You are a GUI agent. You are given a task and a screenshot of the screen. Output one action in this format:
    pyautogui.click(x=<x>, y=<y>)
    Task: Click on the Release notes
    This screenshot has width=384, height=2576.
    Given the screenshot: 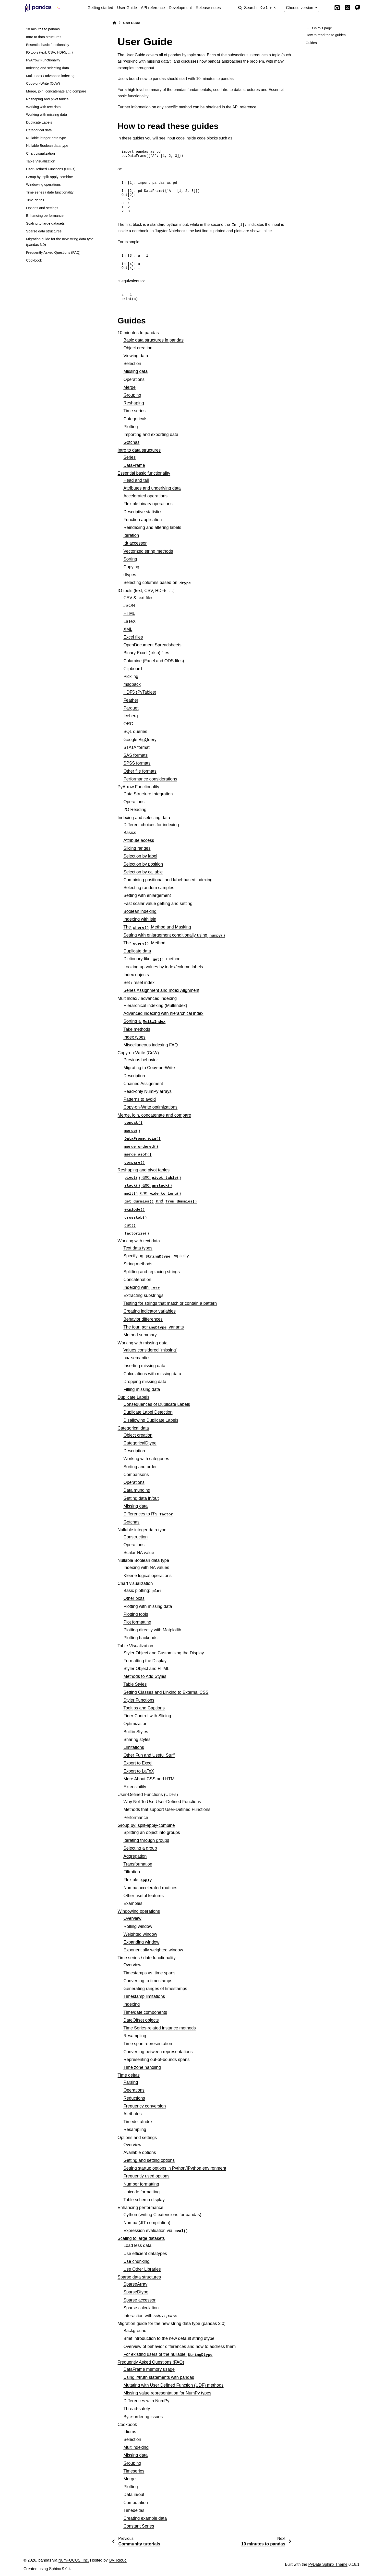 What is the action you would take?
    pyautogui.click(x=208, y=8)
    